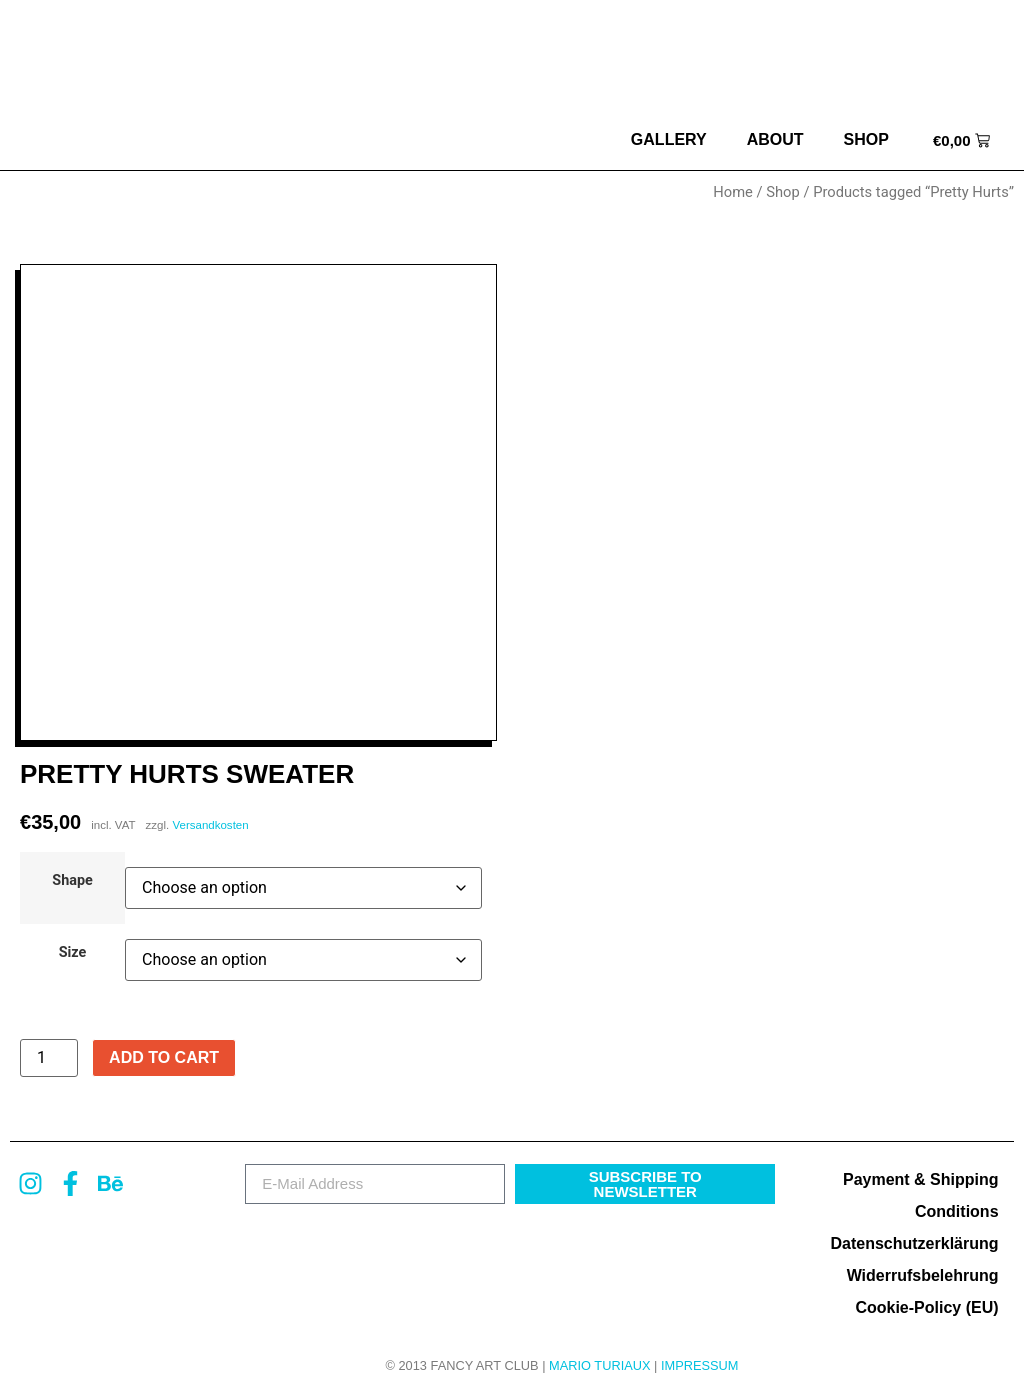 This screenshot has height=1400, width=1024. I want to click on Gallery, so click(669, 139).